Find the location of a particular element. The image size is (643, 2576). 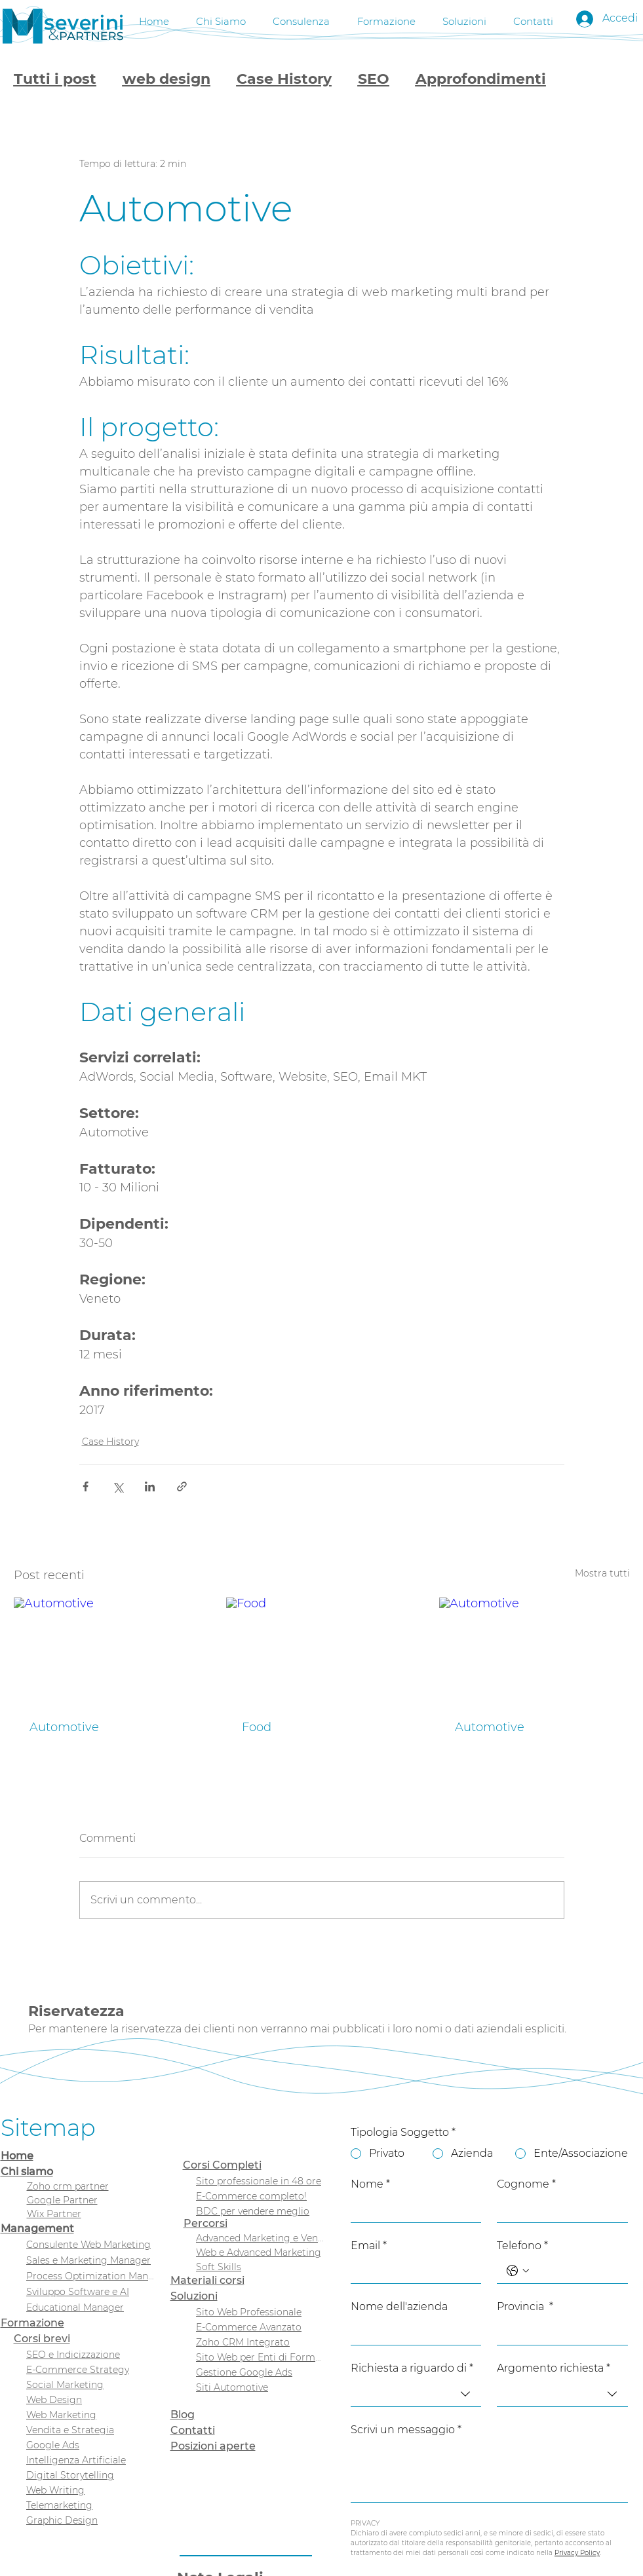

[Condividi tramite link] is located at coordinates (182, 1486).